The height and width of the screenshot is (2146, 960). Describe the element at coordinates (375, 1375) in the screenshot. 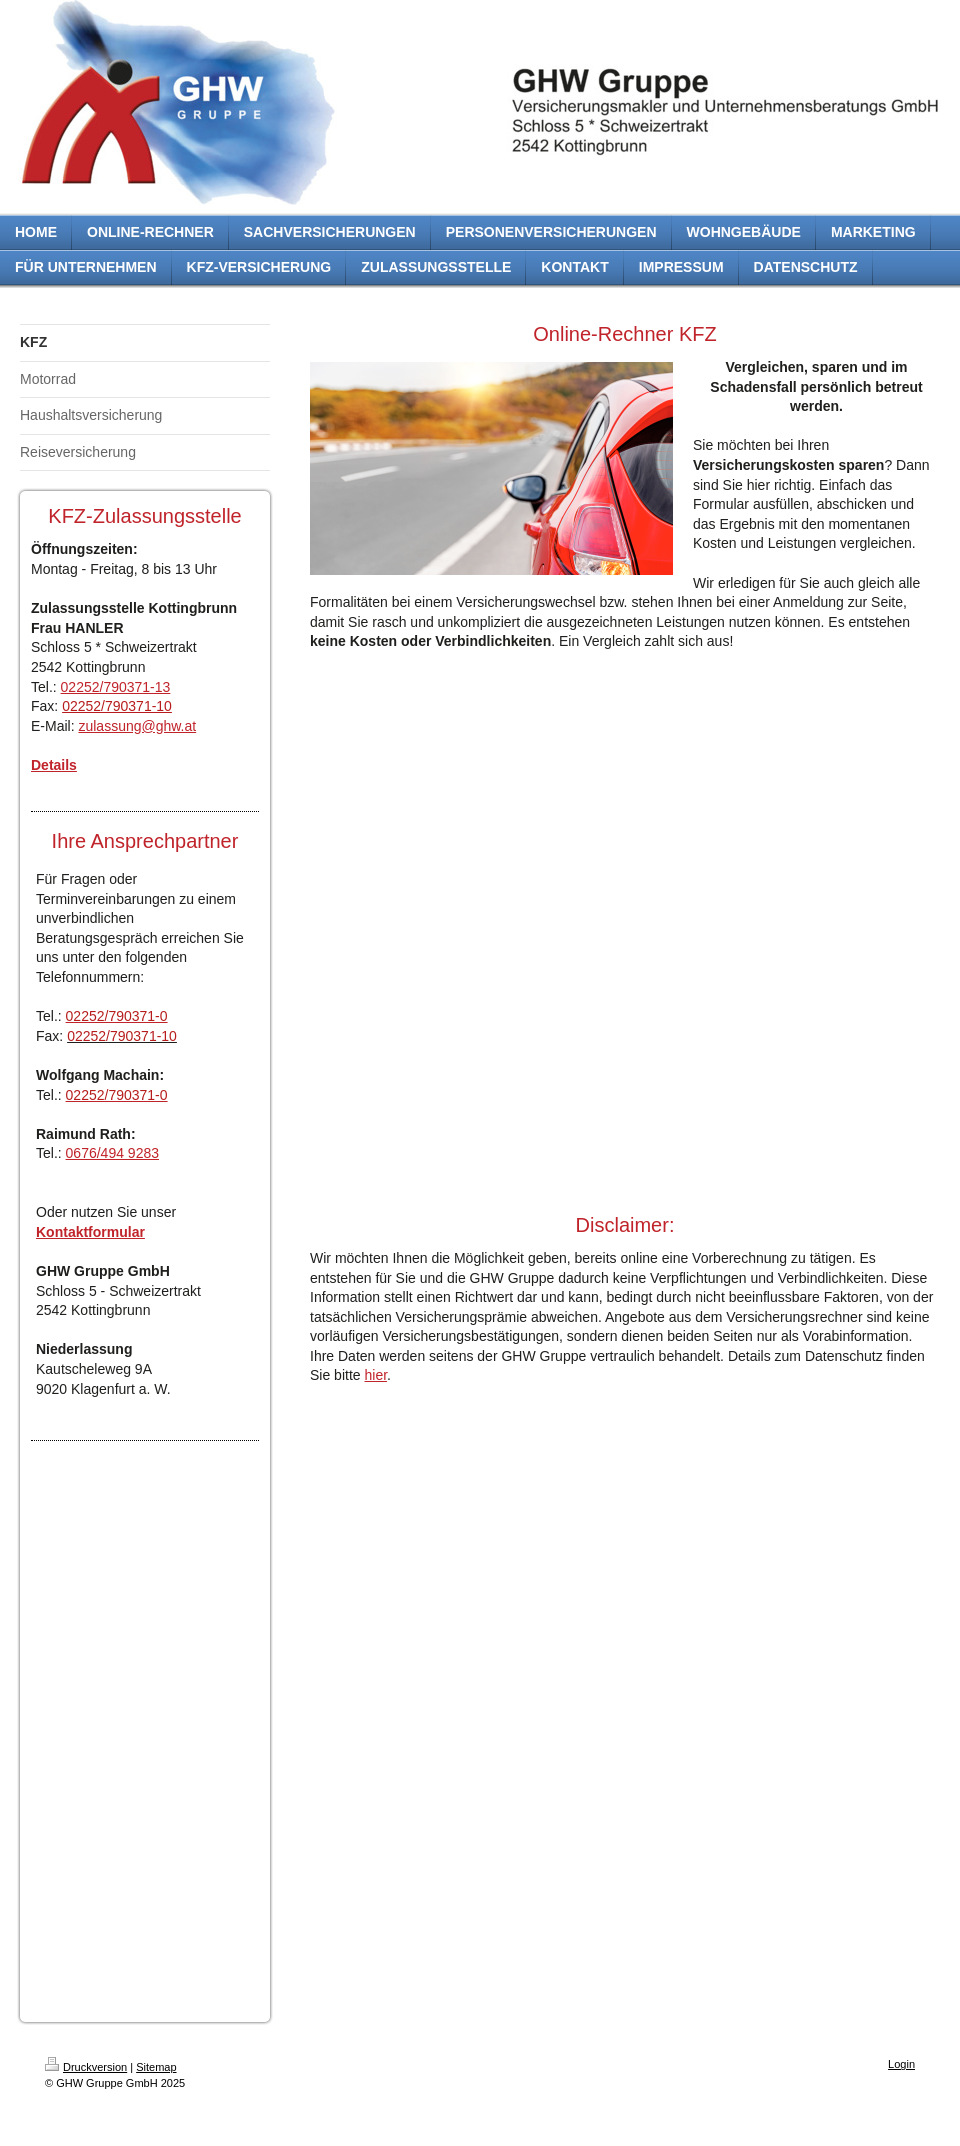

I see `hier` at that location.